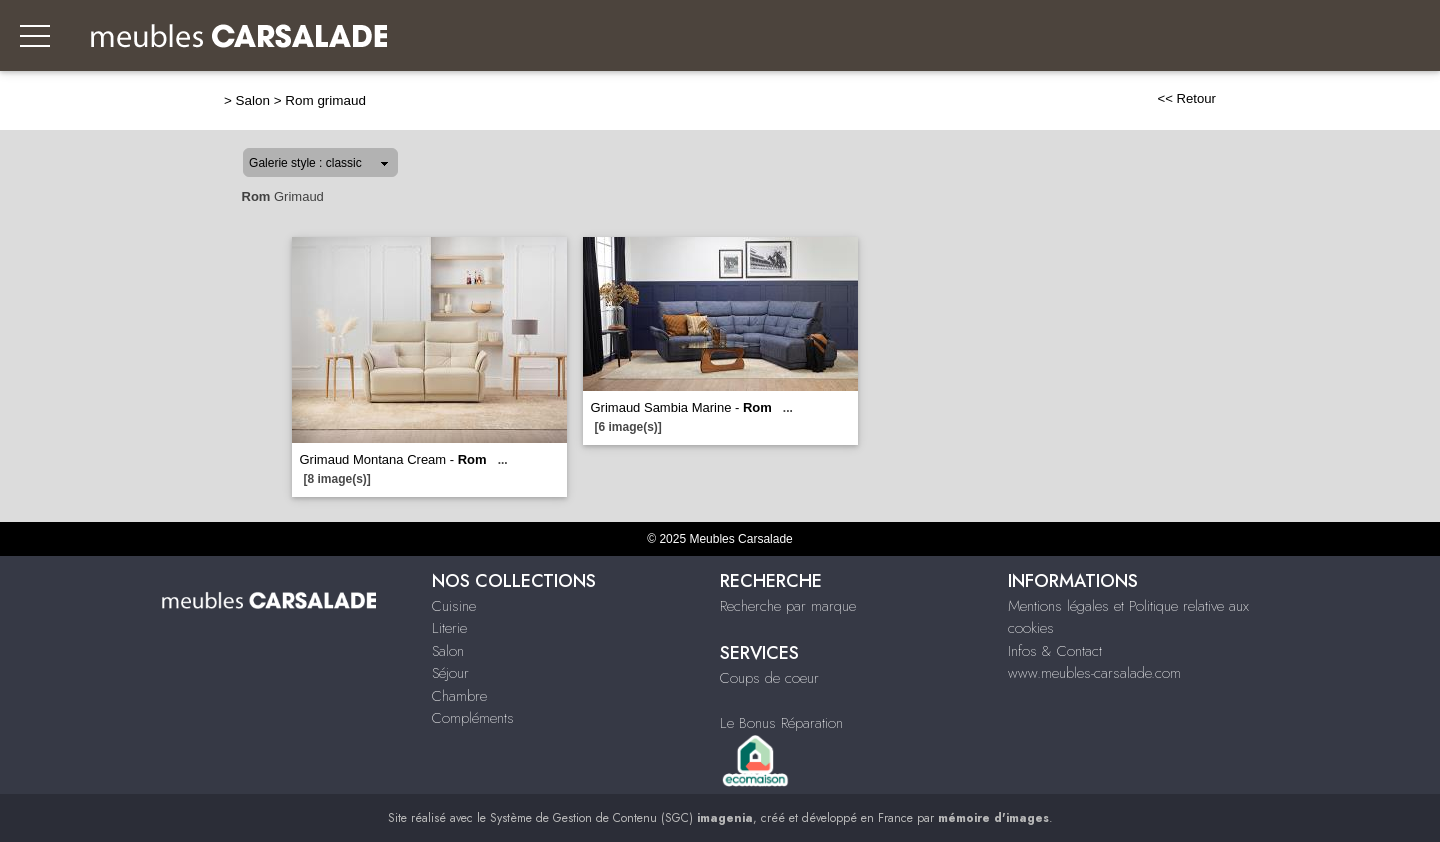 Image resolution: width=1440 pixels, height=842 pixels. I want to click on Chambre, so click(459, 696).